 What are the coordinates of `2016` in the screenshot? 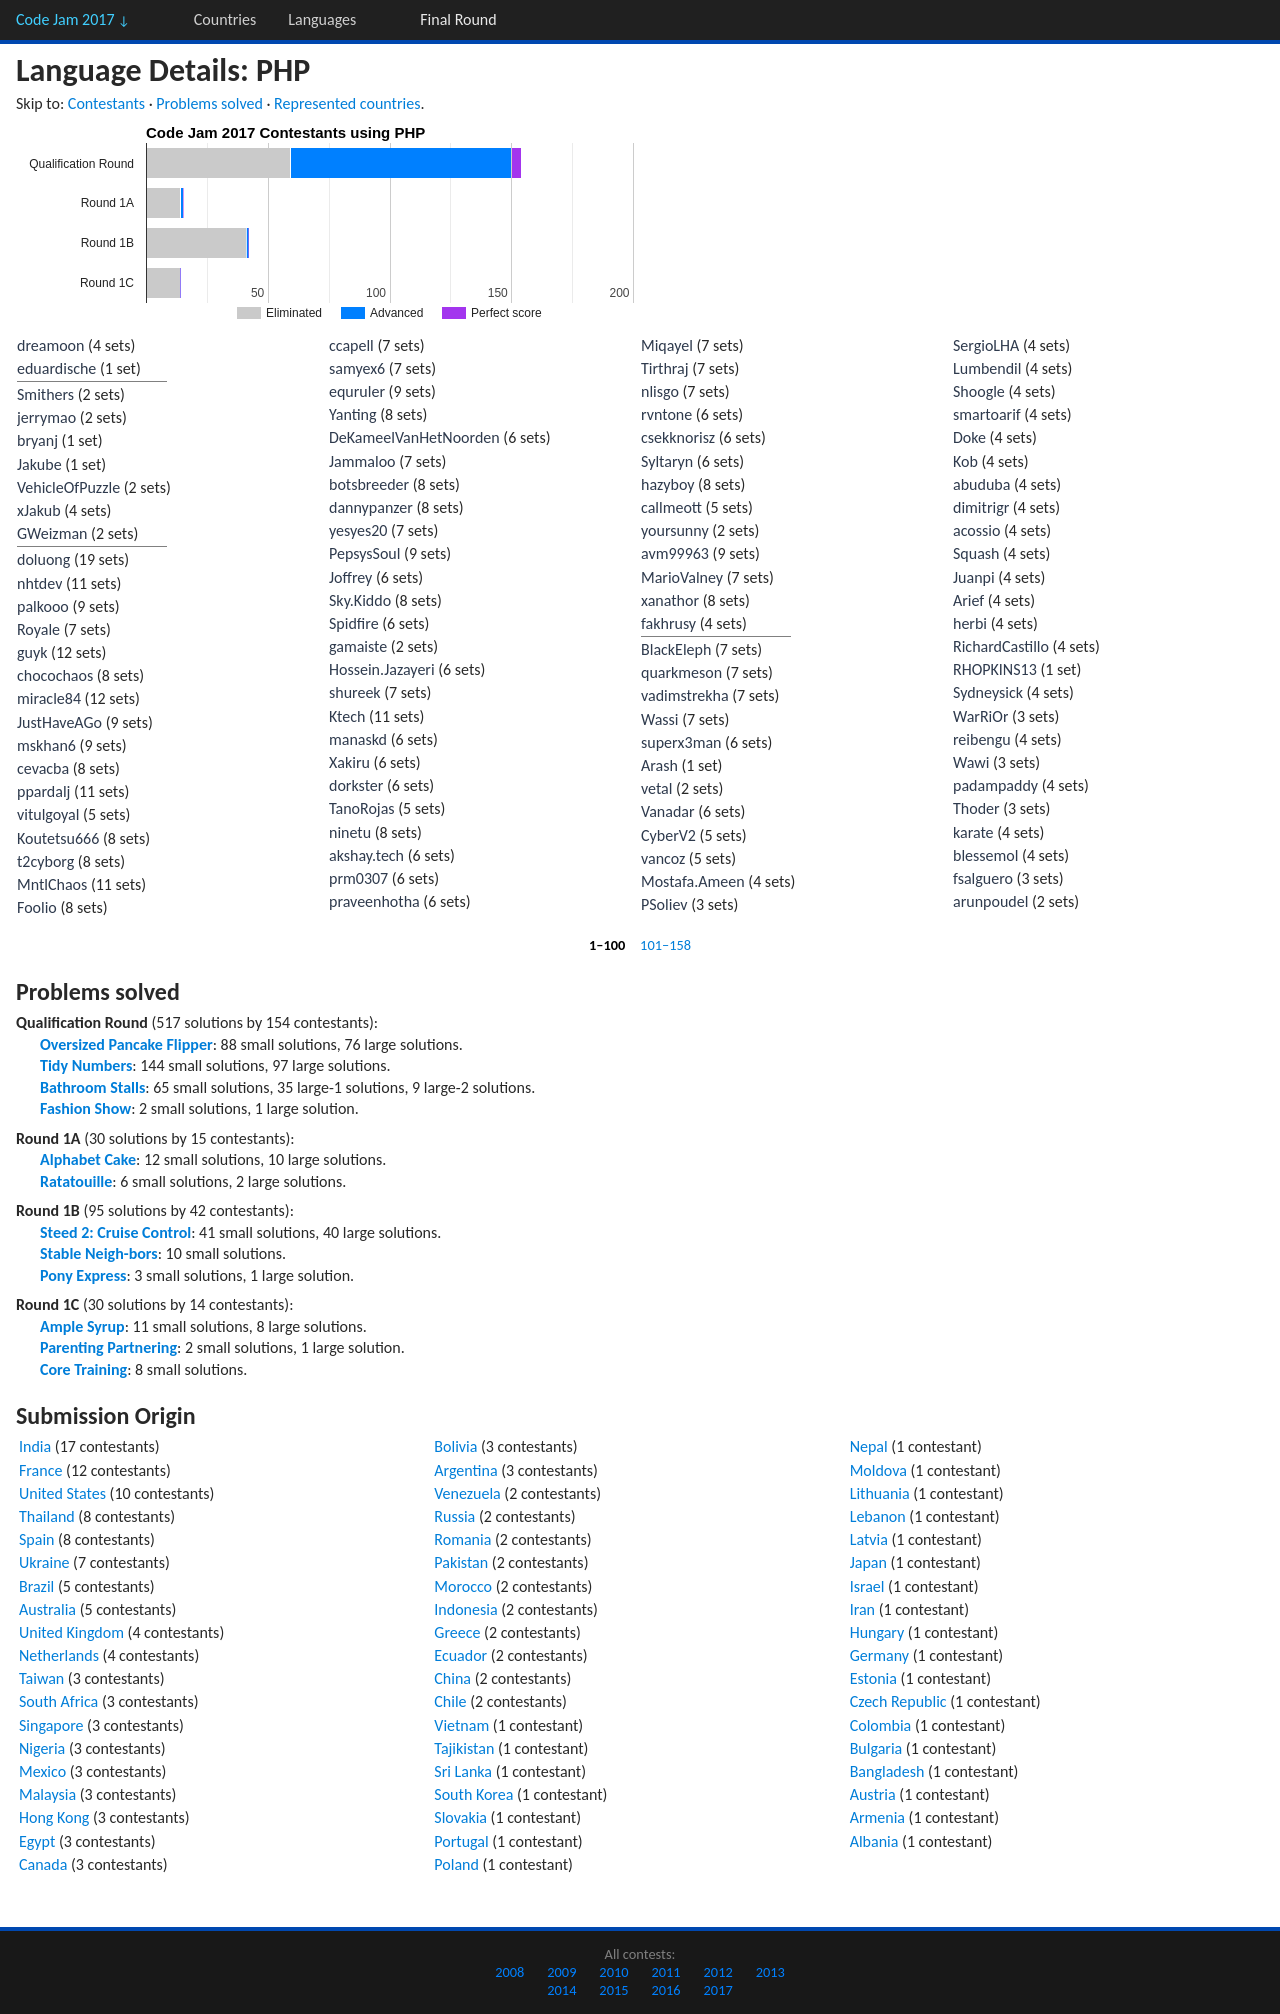 It's located at (665, 1990).